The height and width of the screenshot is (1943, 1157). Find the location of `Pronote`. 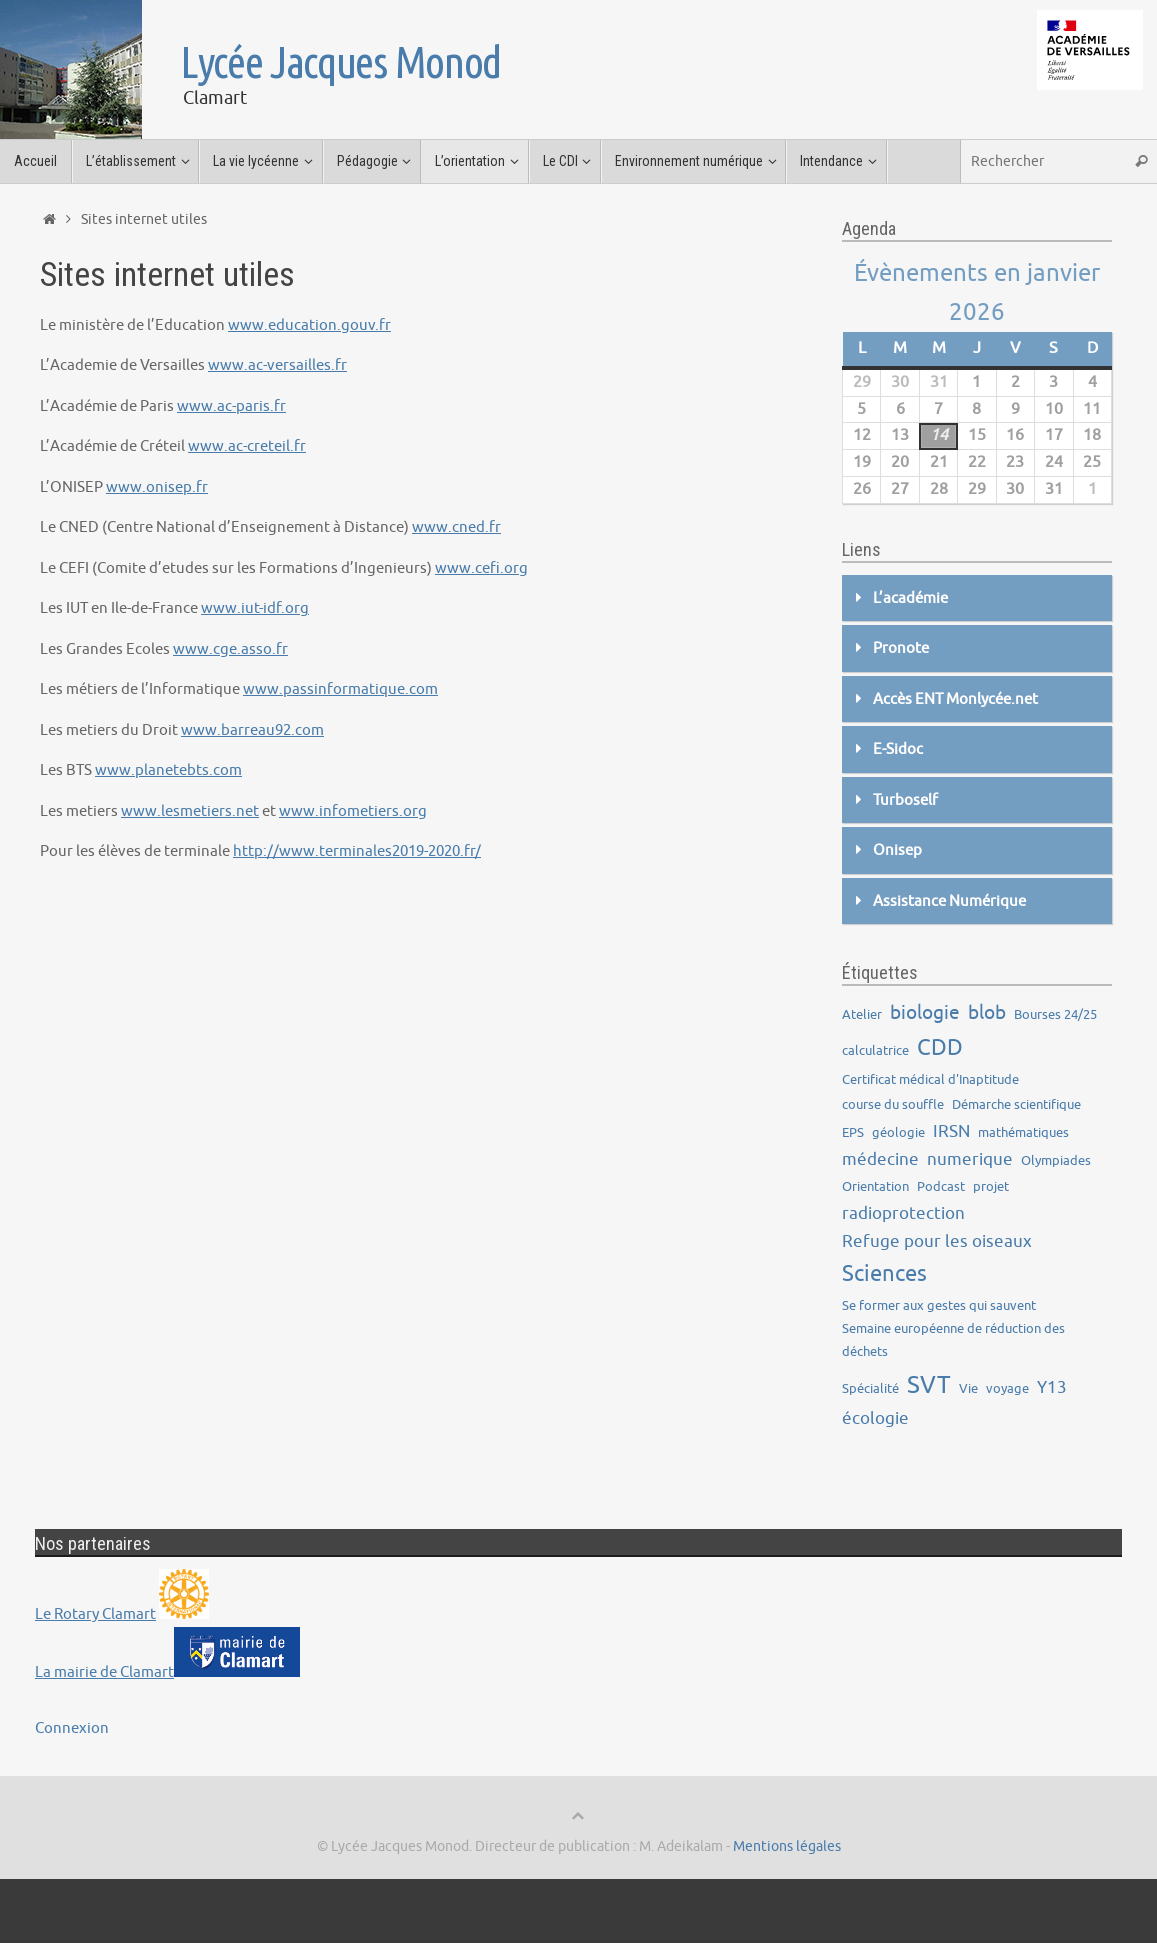

Pronote is located at coordinates (901, 648).